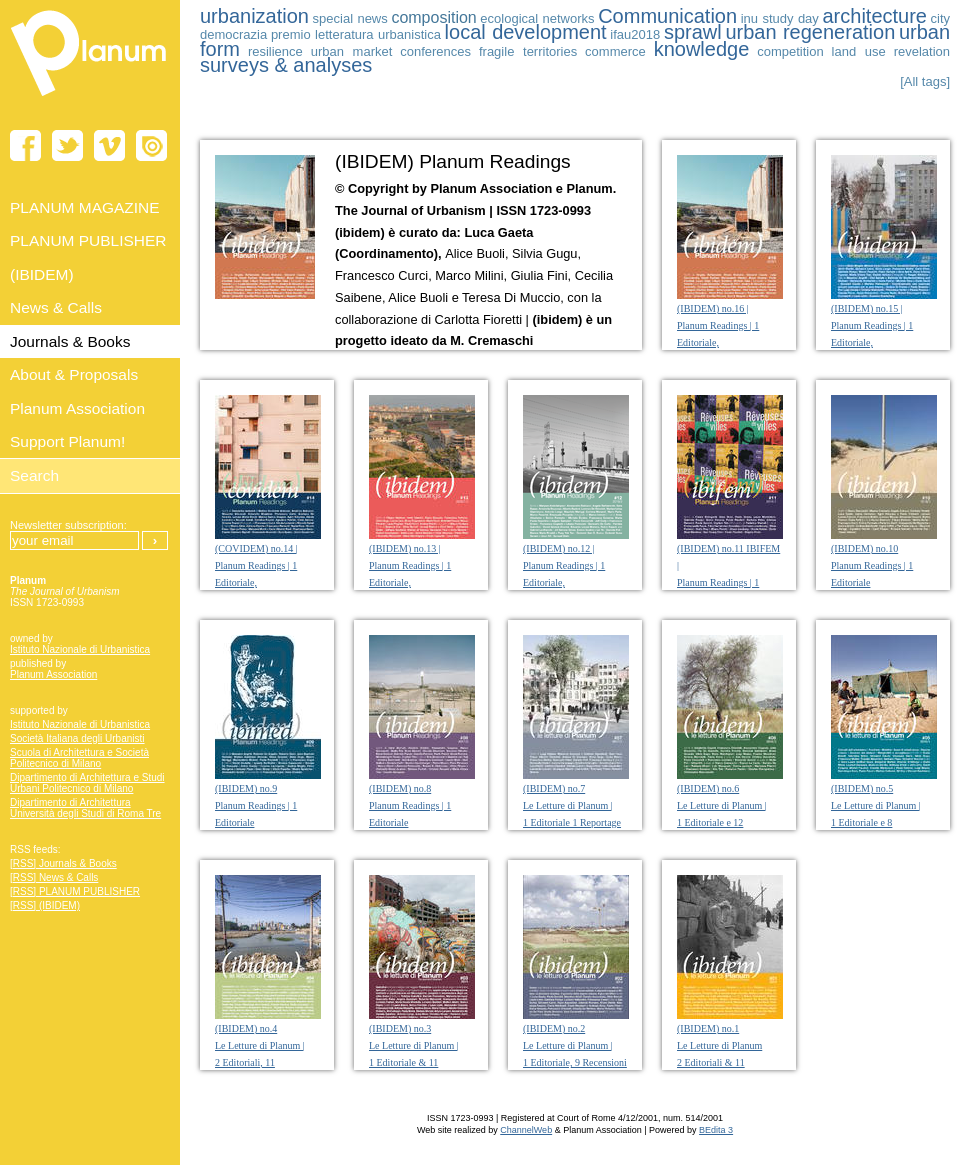 This screenshot has width=970, height=1165. Describe the element at coordinates (53, 674) in the screenshot. I see `Planum Association` at that location.